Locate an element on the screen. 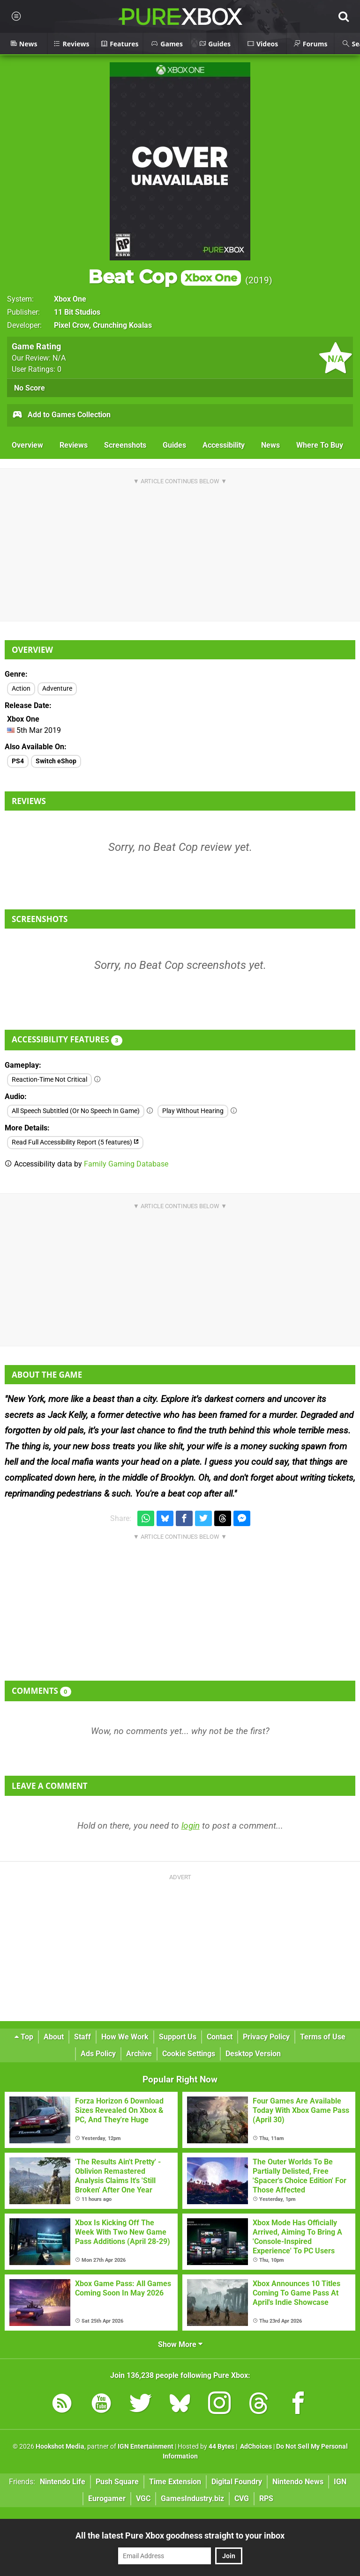 The height and width of the screenshot is (2576, 360). Read Full Accessibility Report (5 features) is located at coordinates (75, 1142).